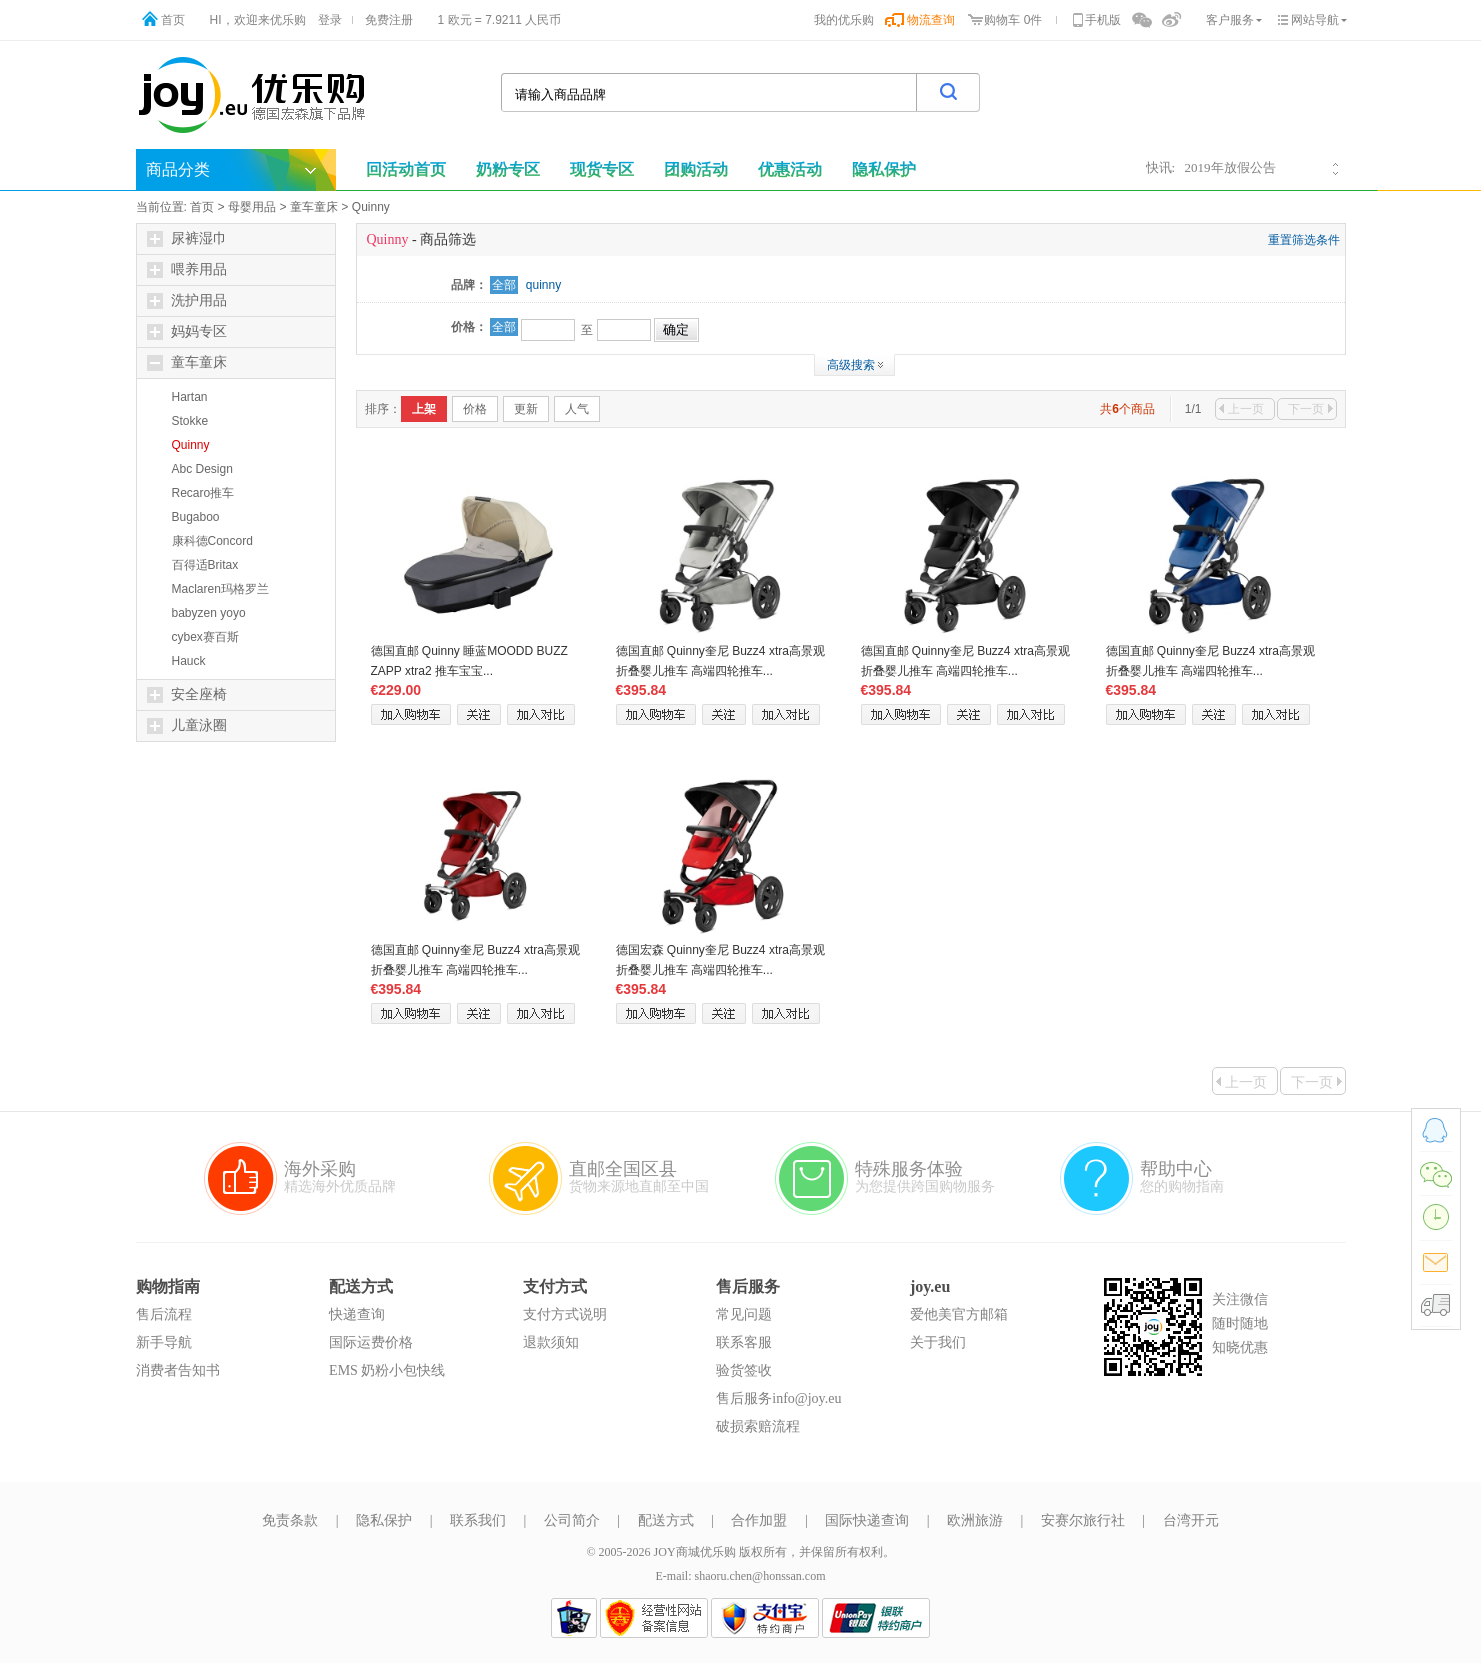  Describe the element at coordinates (371, 1342) in the screenshot. I see `国际运费价格` at that location.